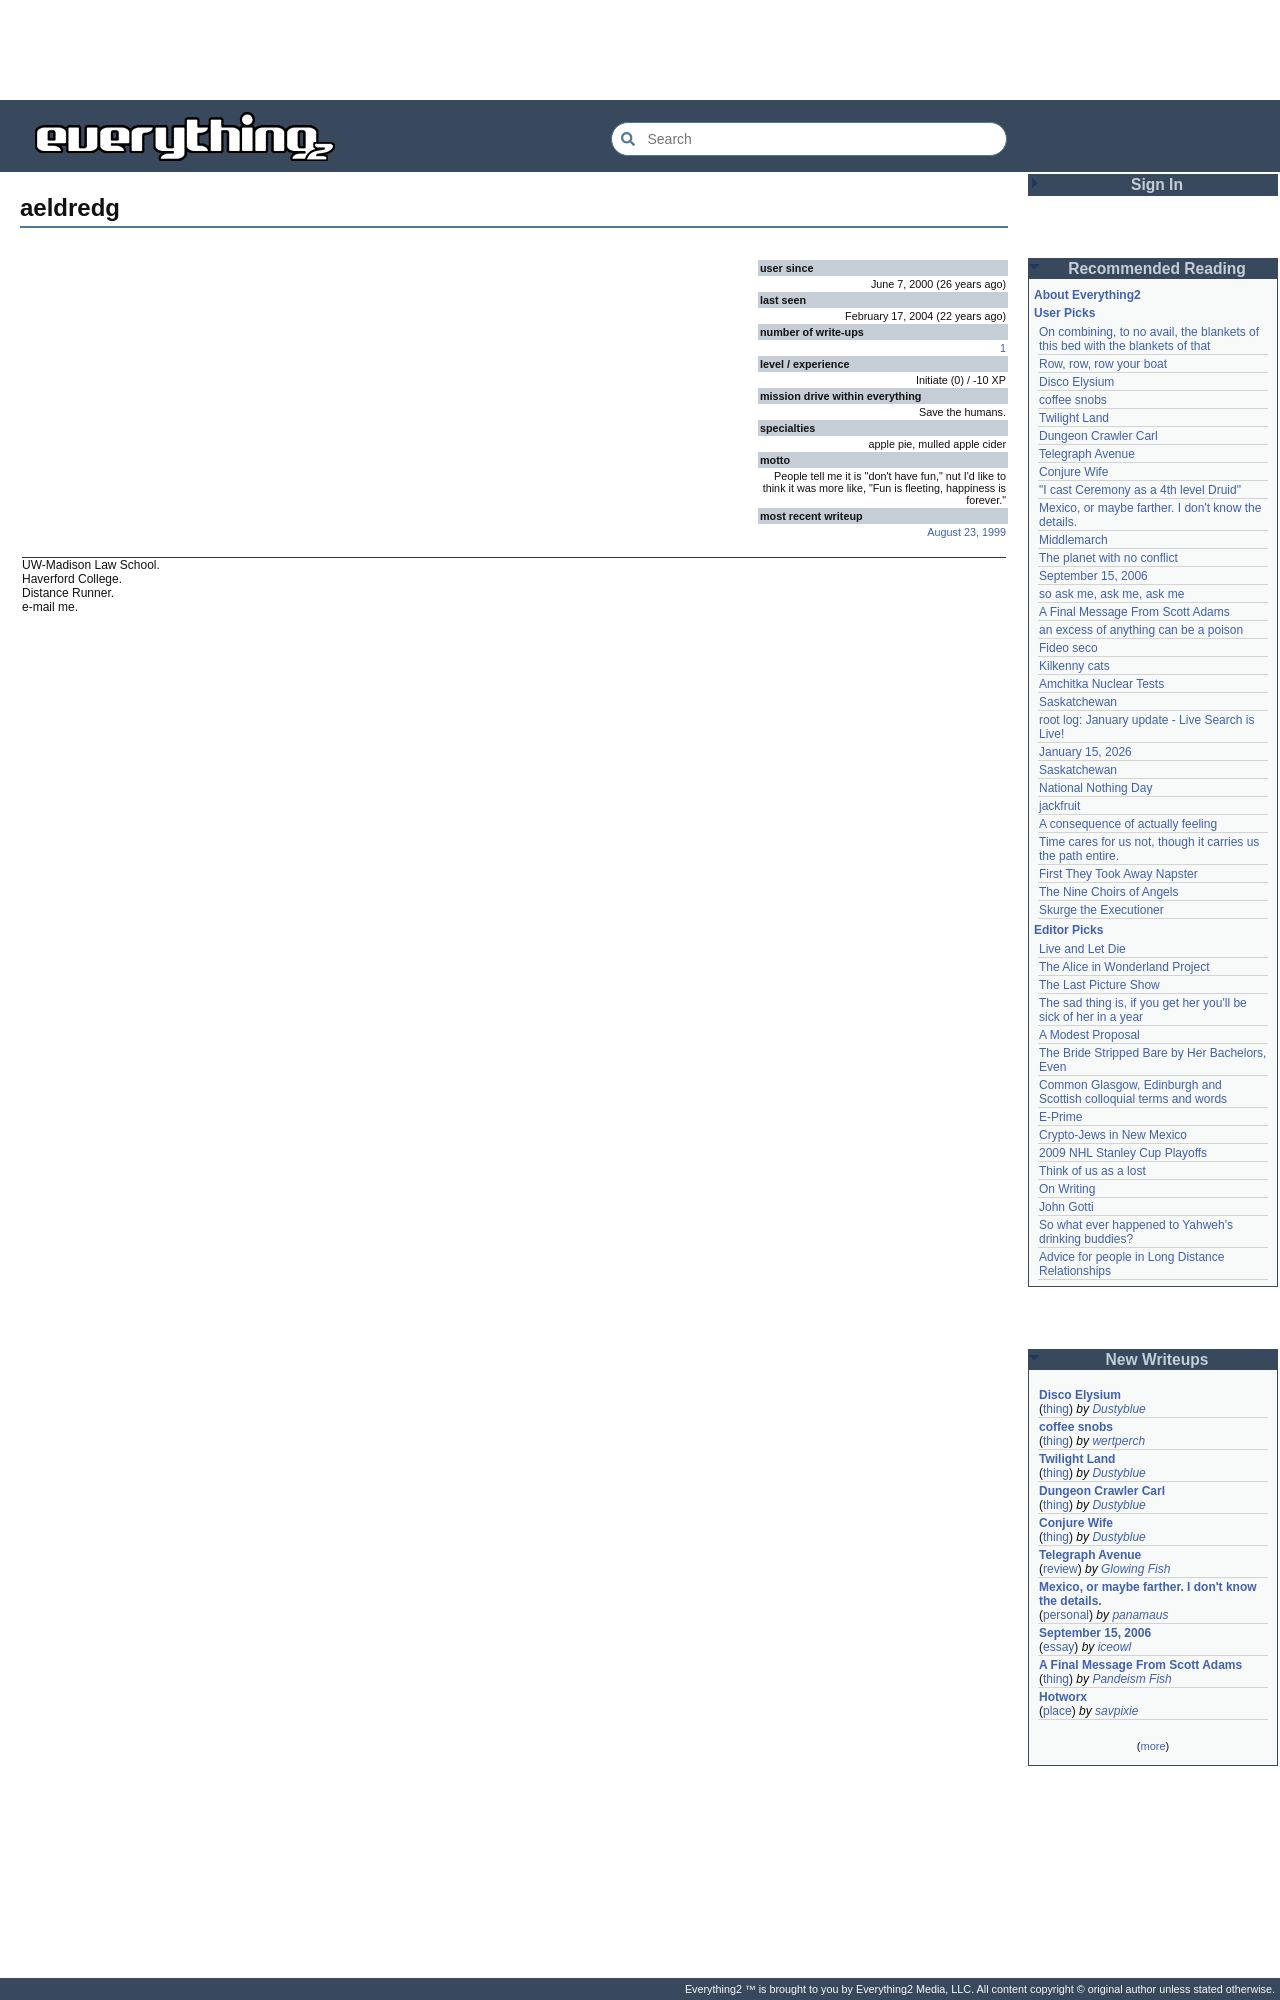 The image size is (1280, 2000). I want to click on First They Took Away Napster, so click(1118, 874).